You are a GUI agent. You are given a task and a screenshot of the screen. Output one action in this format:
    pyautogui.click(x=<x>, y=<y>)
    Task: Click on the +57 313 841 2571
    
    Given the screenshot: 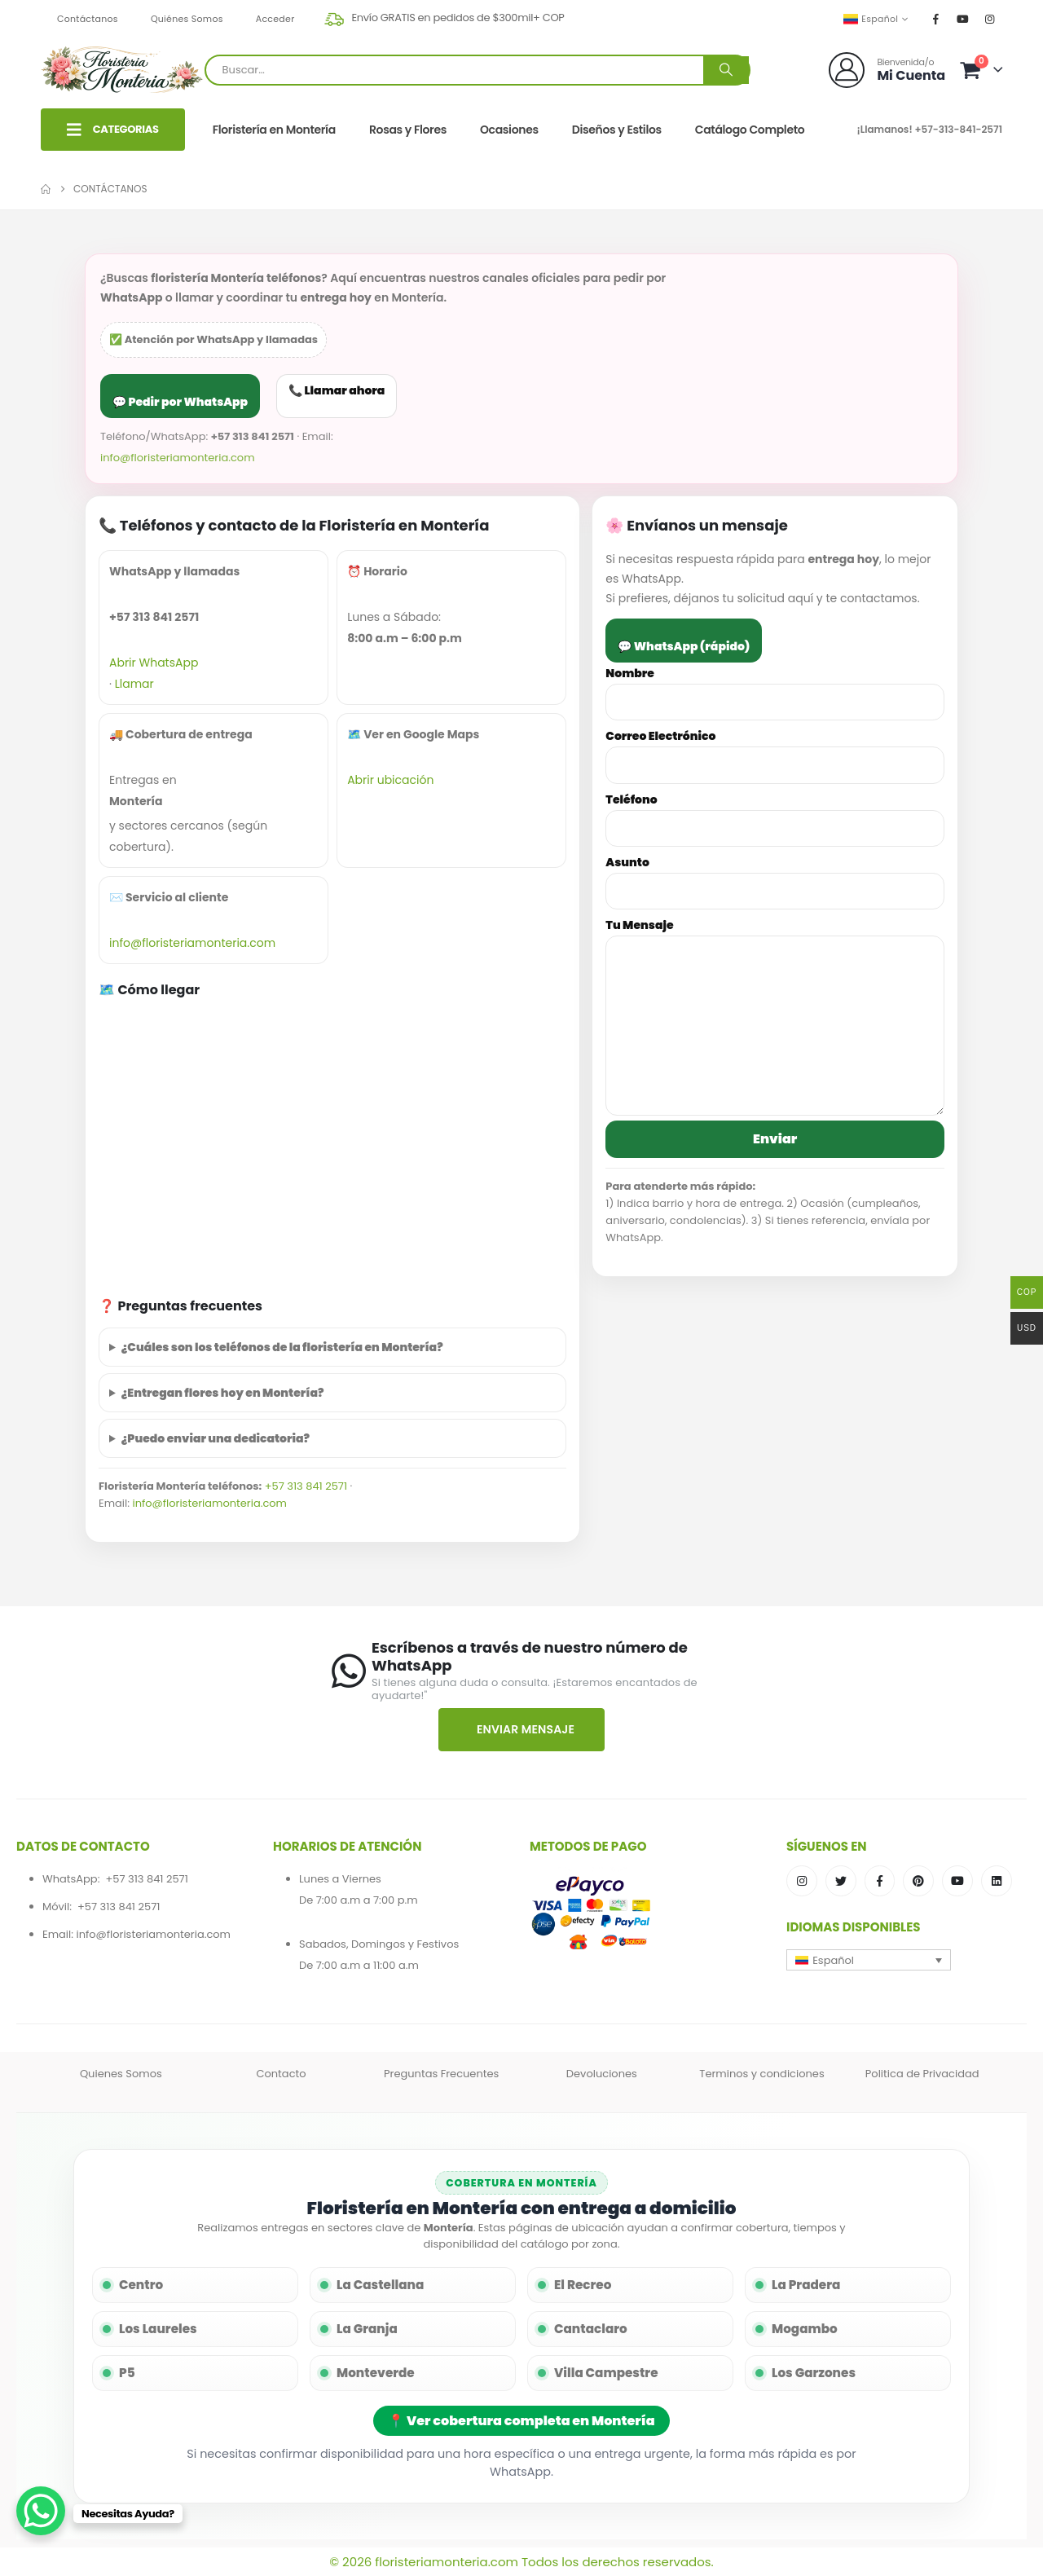 What is the action you would take?
    pyautogui.click(x=306, y=1486)
    